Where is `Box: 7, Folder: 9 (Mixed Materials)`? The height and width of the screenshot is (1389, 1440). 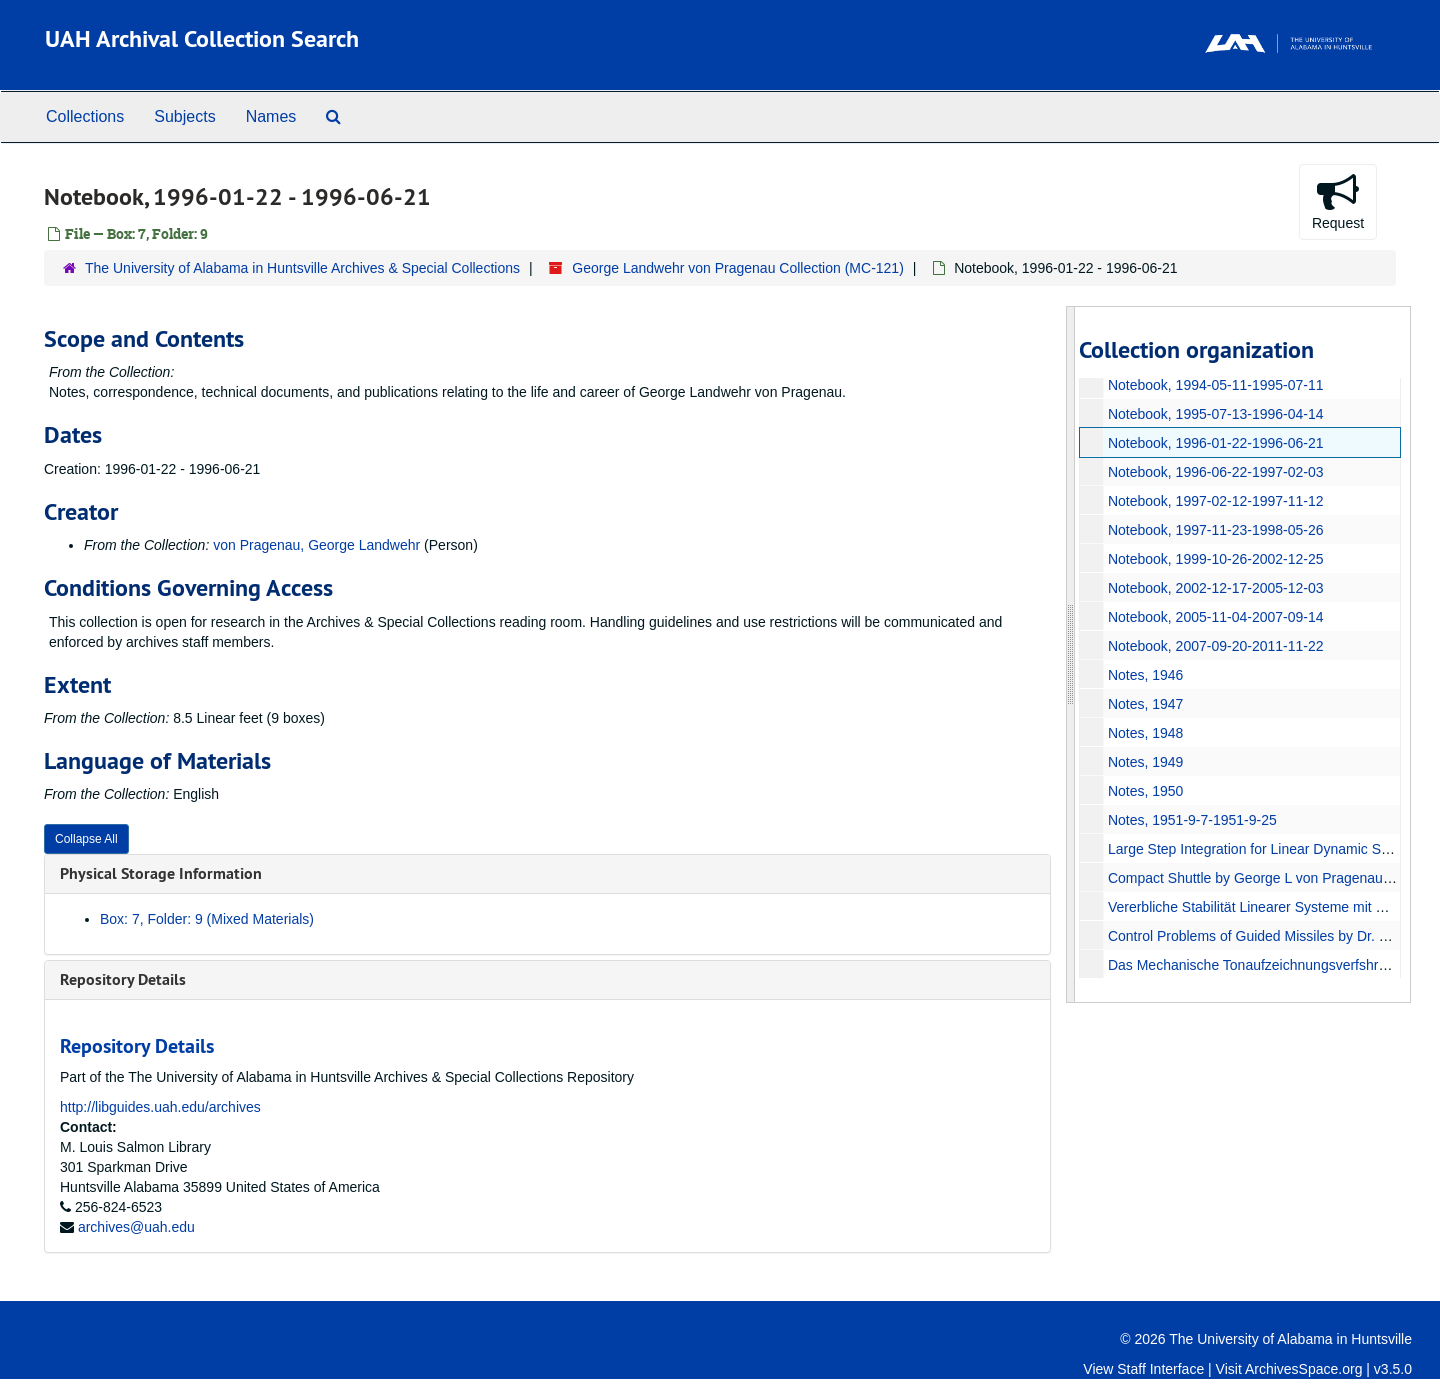
Box: 7, Folder: 9 (Mixed Materials) is located at coordinates (207, 919).